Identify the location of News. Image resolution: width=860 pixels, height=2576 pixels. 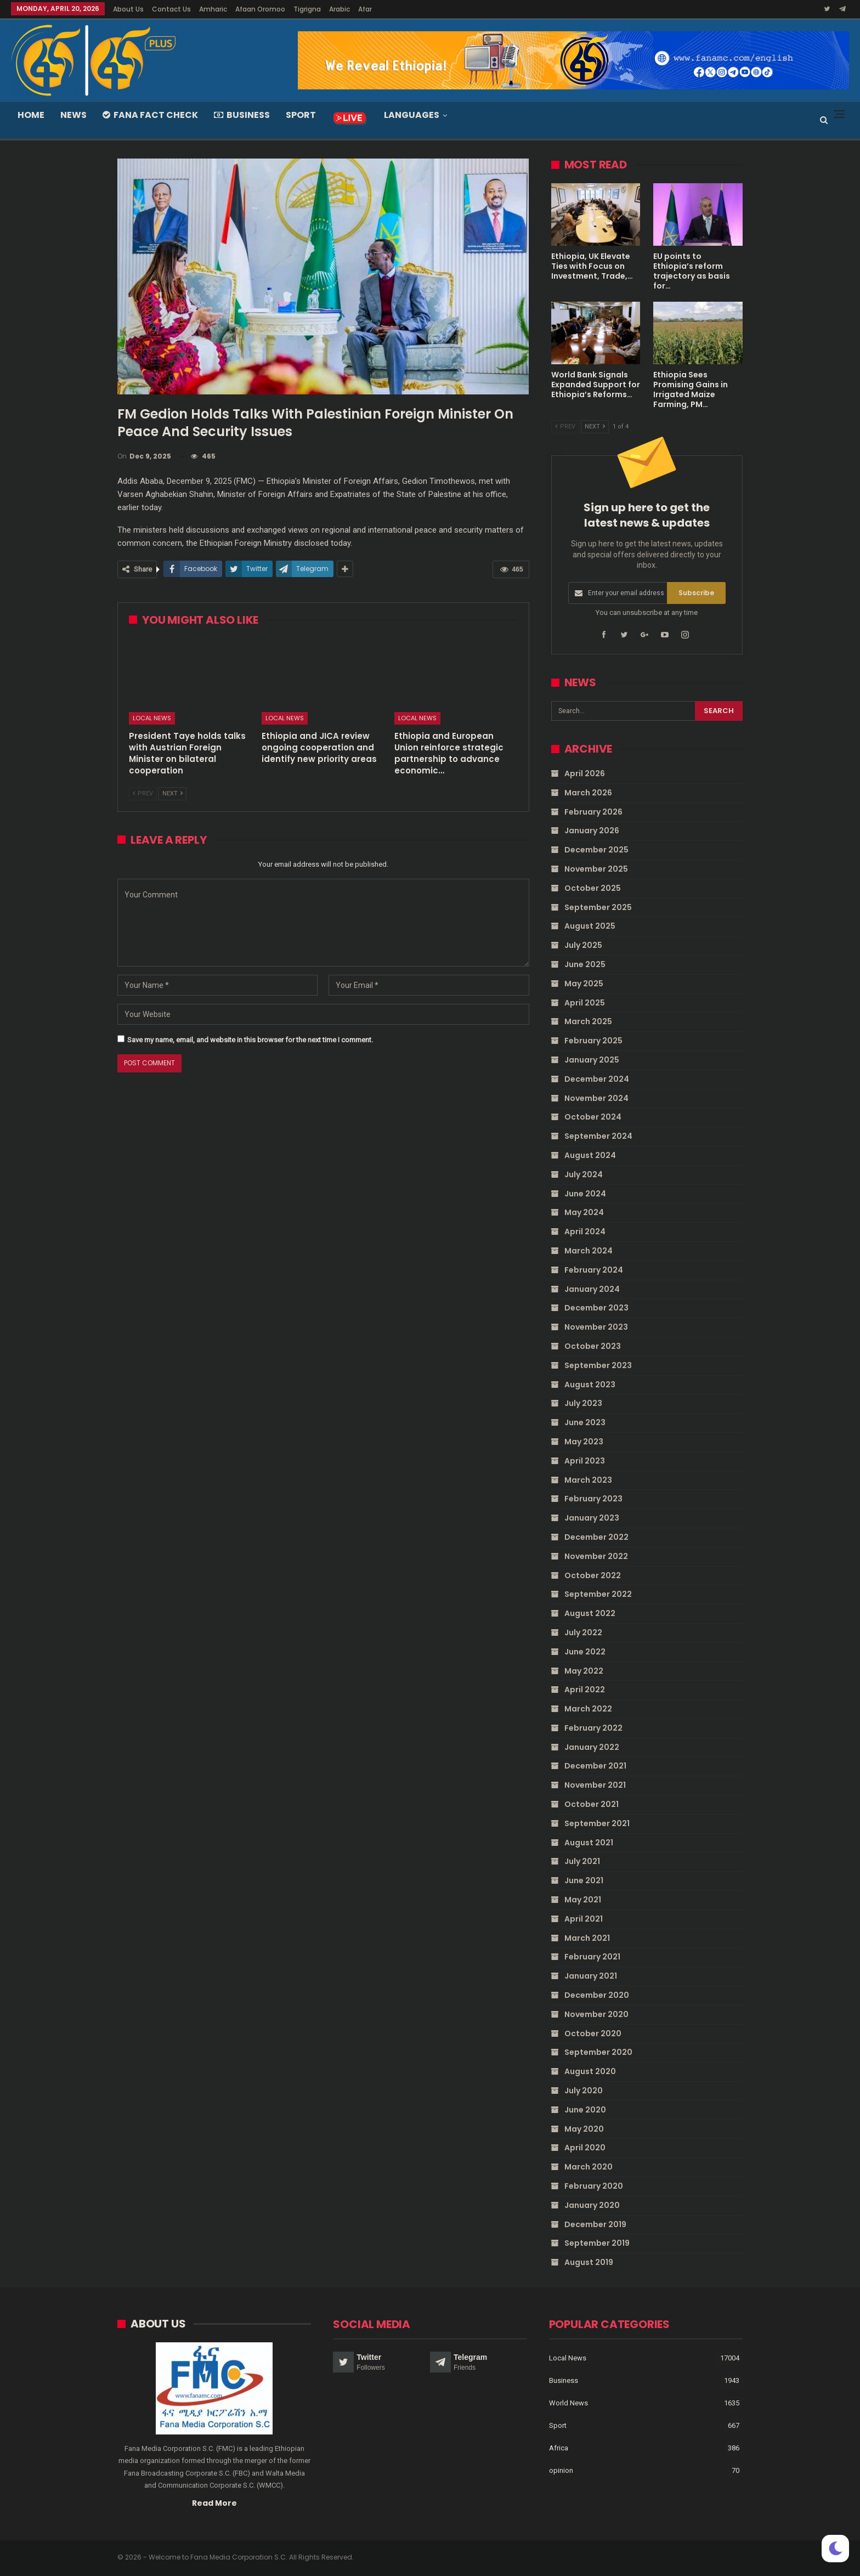
(73, 115).